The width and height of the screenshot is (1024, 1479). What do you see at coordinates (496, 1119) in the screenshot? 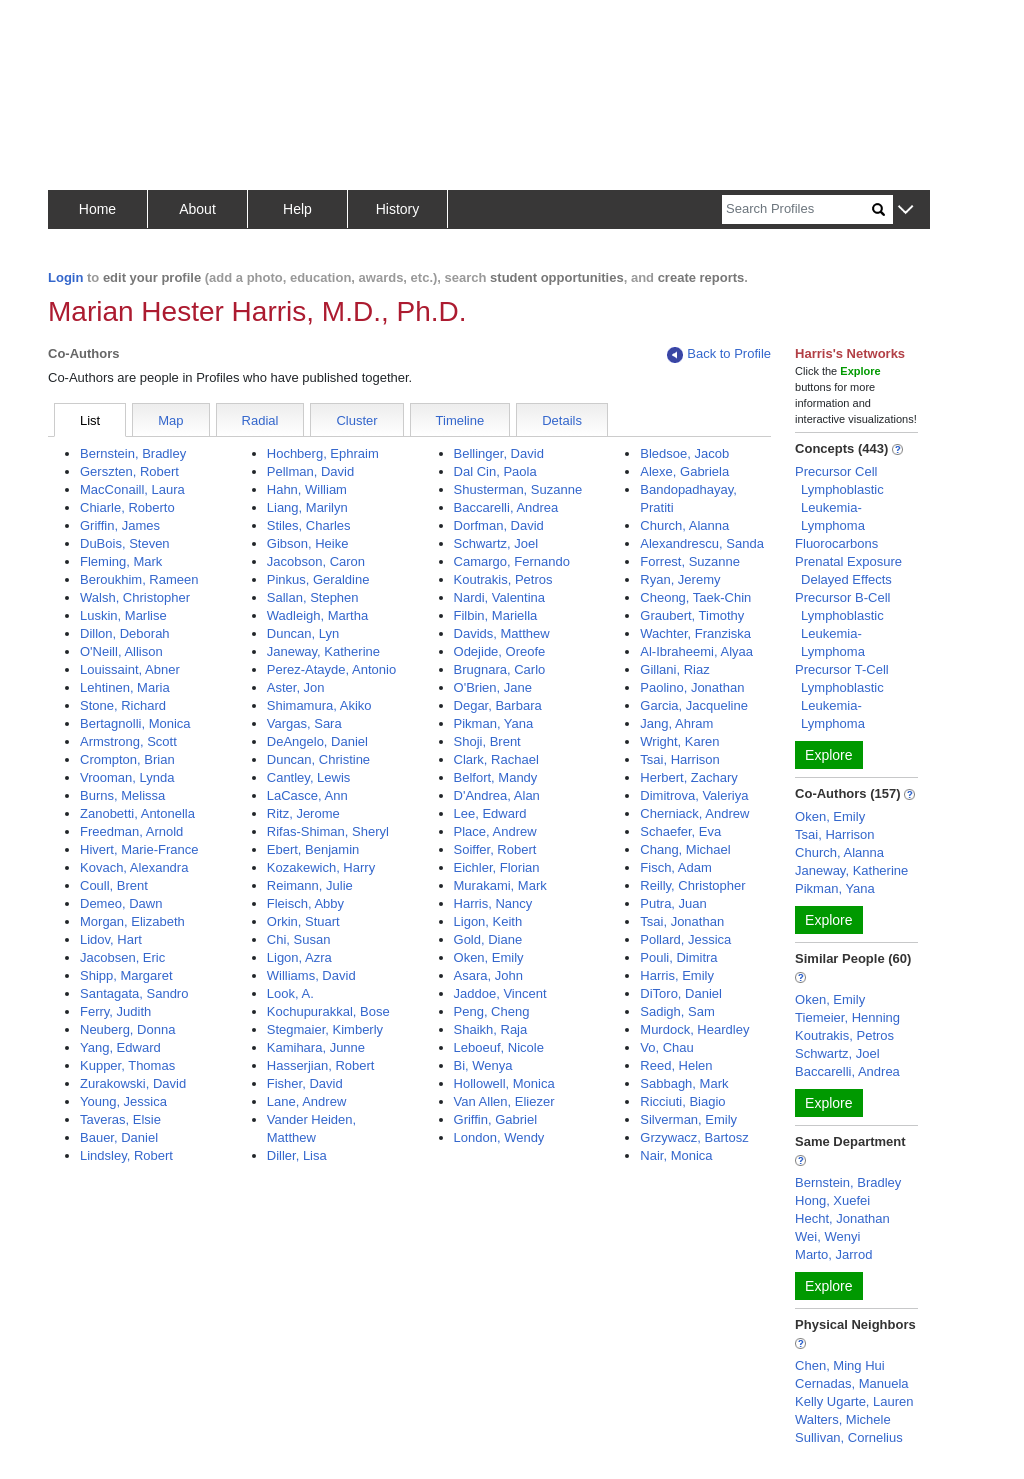
I see `Griffin, Gabriel` at bounding box center [496, 1119].